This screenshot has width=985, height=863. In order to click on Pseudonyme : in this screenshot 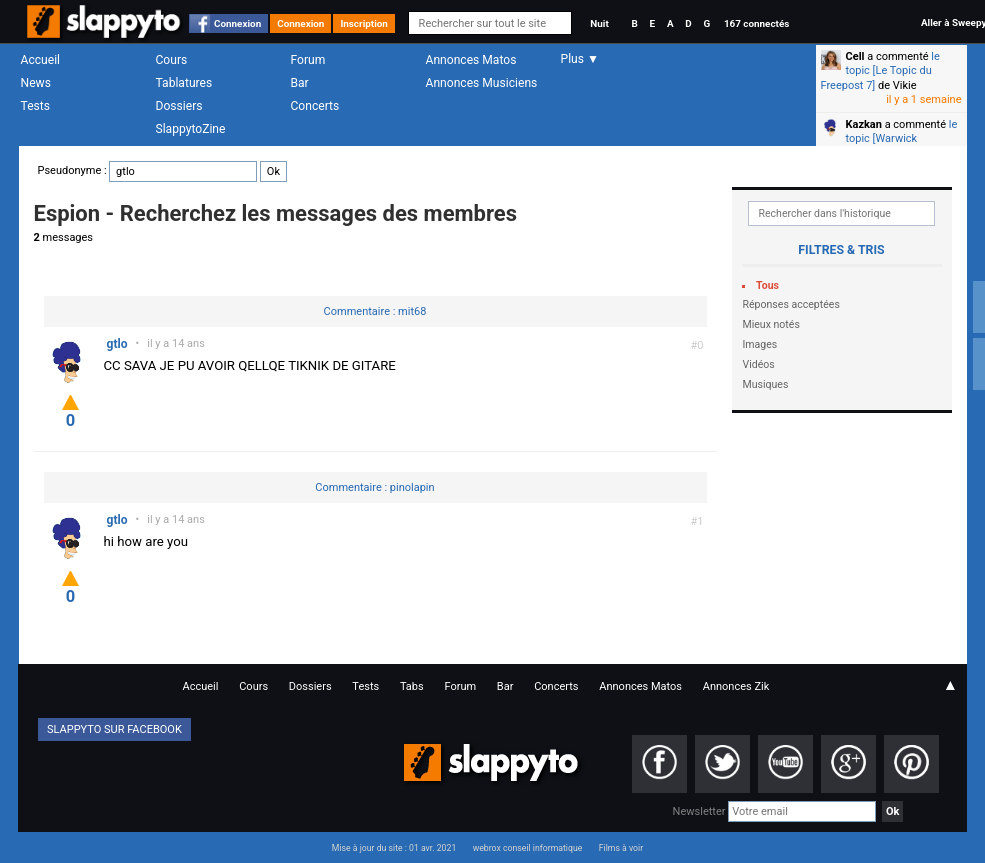, I will do `click(162, 170)`.